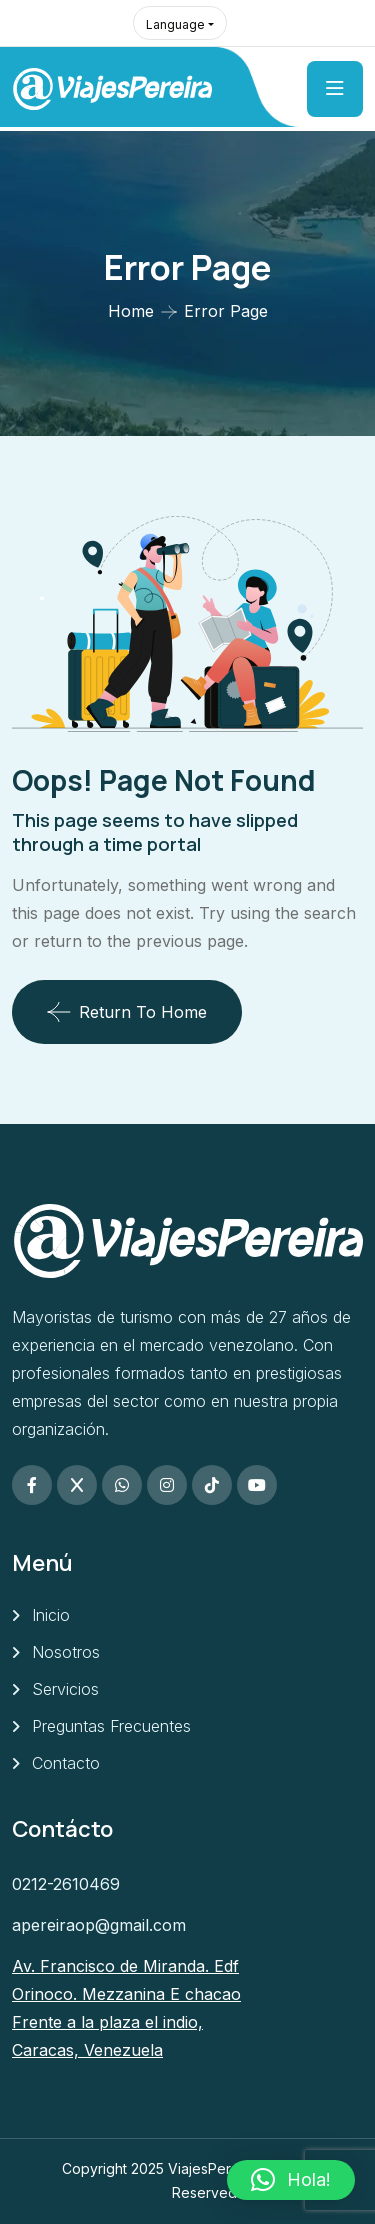 Image resolution: width=375 pixels, height=2224 pixels. Describe the element at coordinates (127, 1012) in the screenshot. I see `Return To Home` at that location.